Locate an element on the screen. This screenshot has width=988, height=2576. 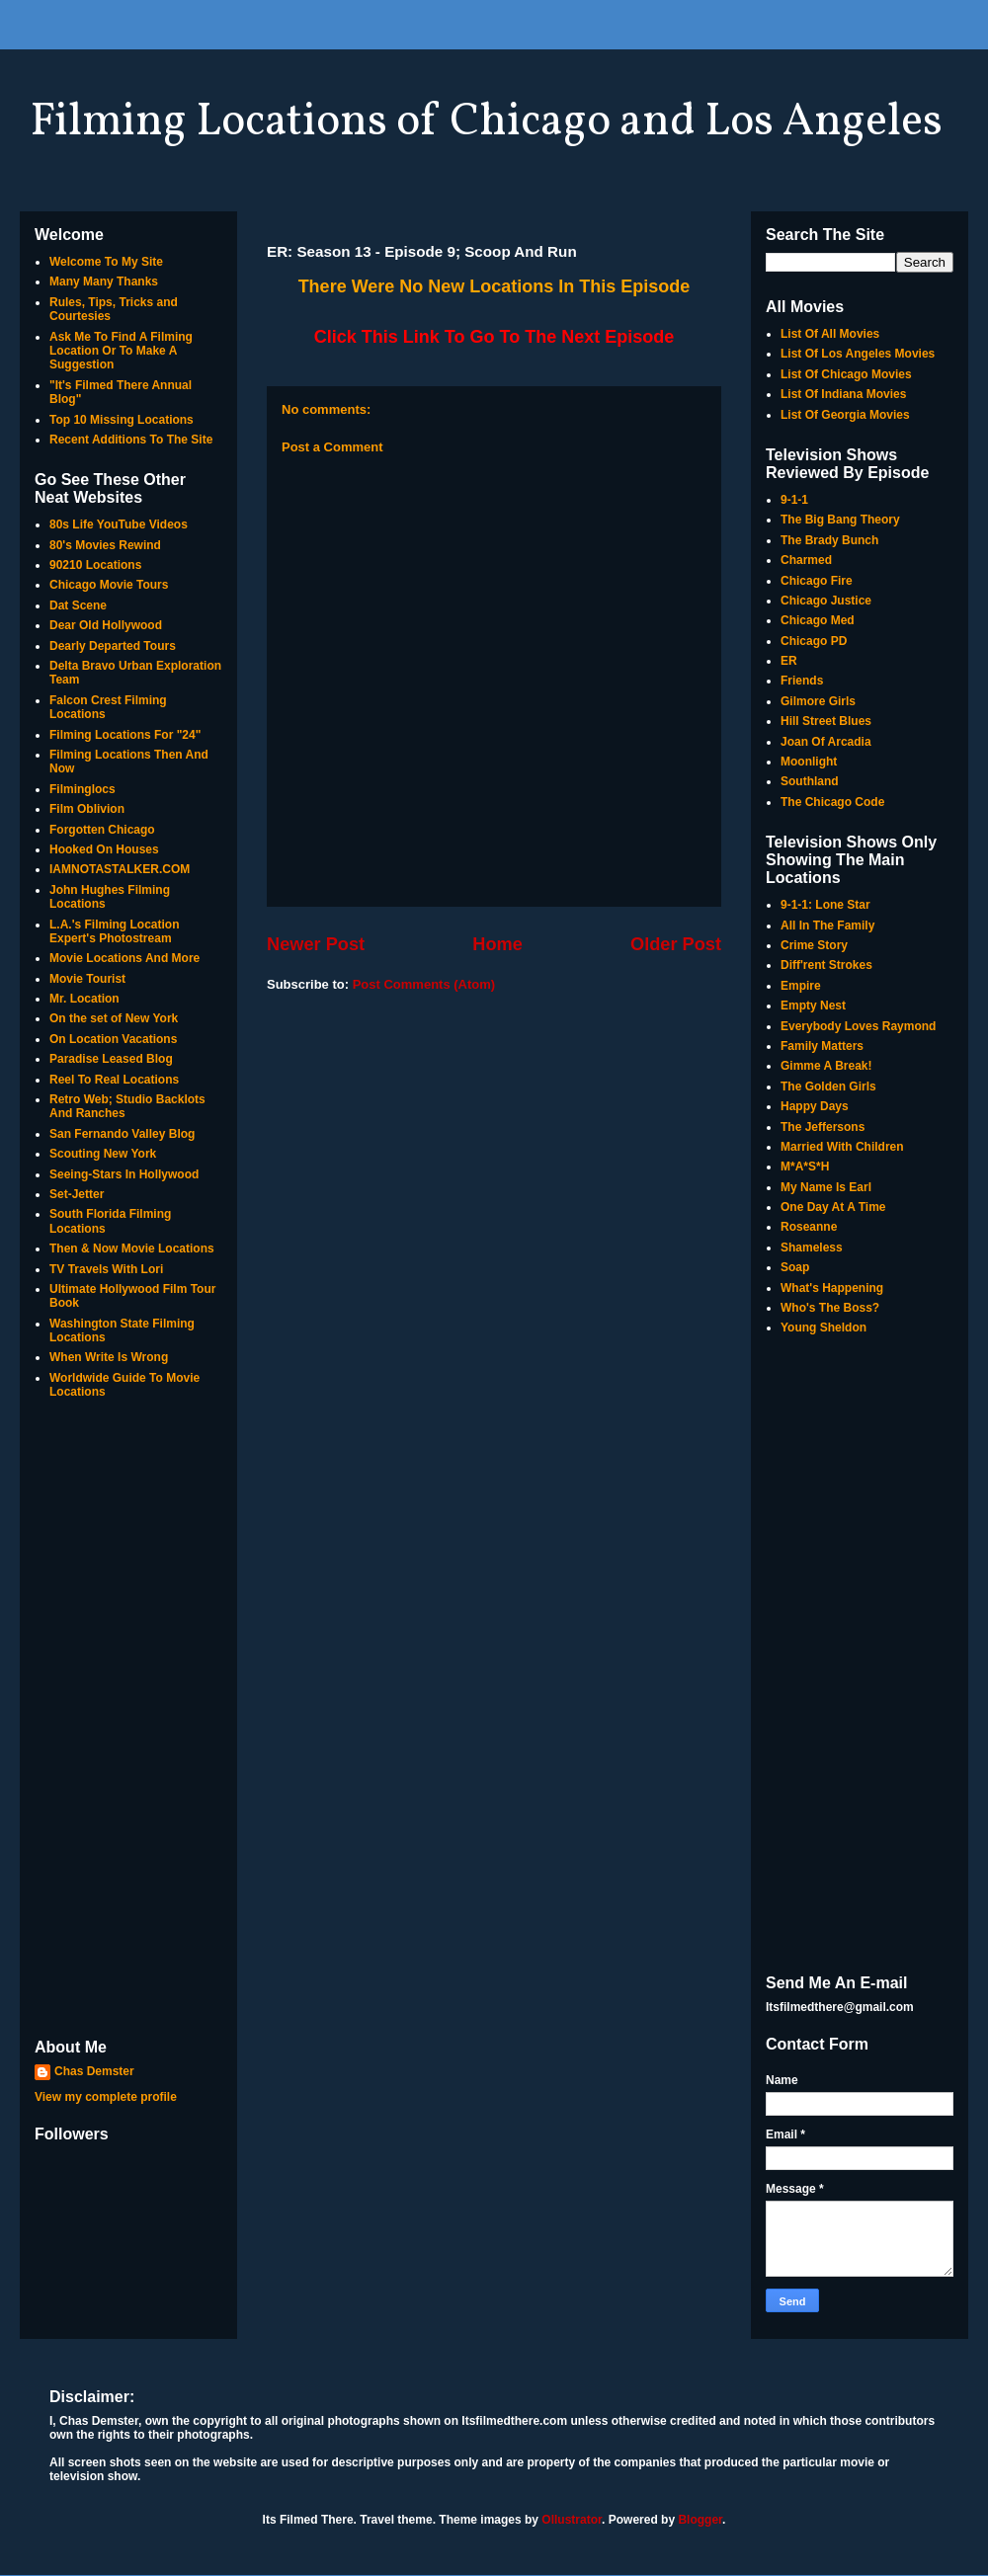
List Of Indiana Movies is located at coordinates (843, 394).